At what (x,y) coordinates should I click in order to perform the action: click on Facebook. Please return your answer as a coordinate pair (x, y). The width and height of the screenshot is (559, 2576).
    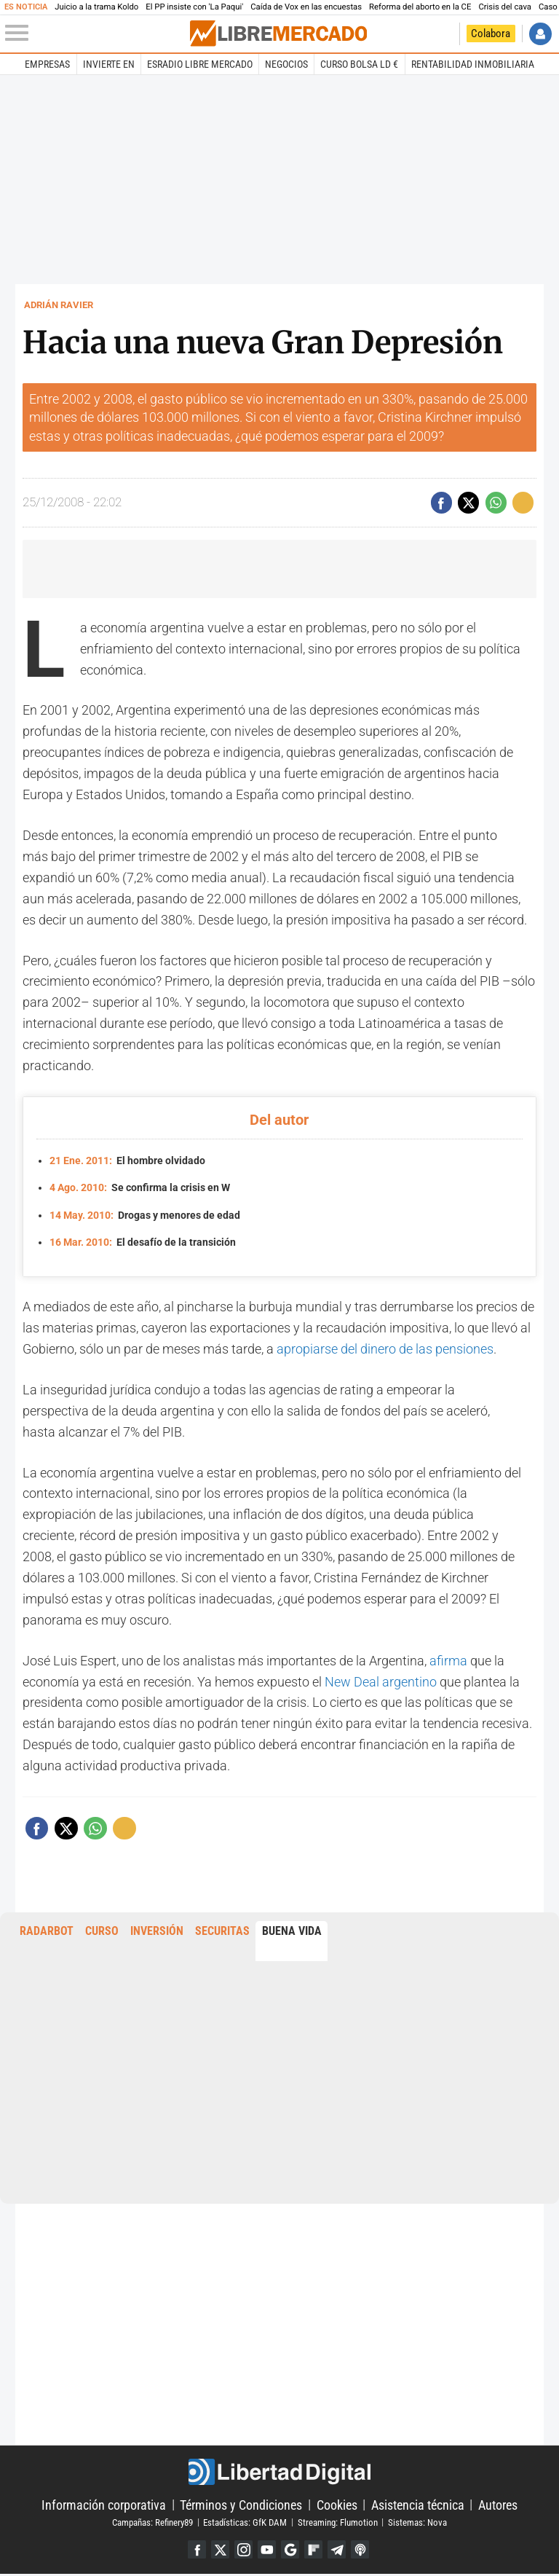
    Looking at the image, I should click on (192, 2551).